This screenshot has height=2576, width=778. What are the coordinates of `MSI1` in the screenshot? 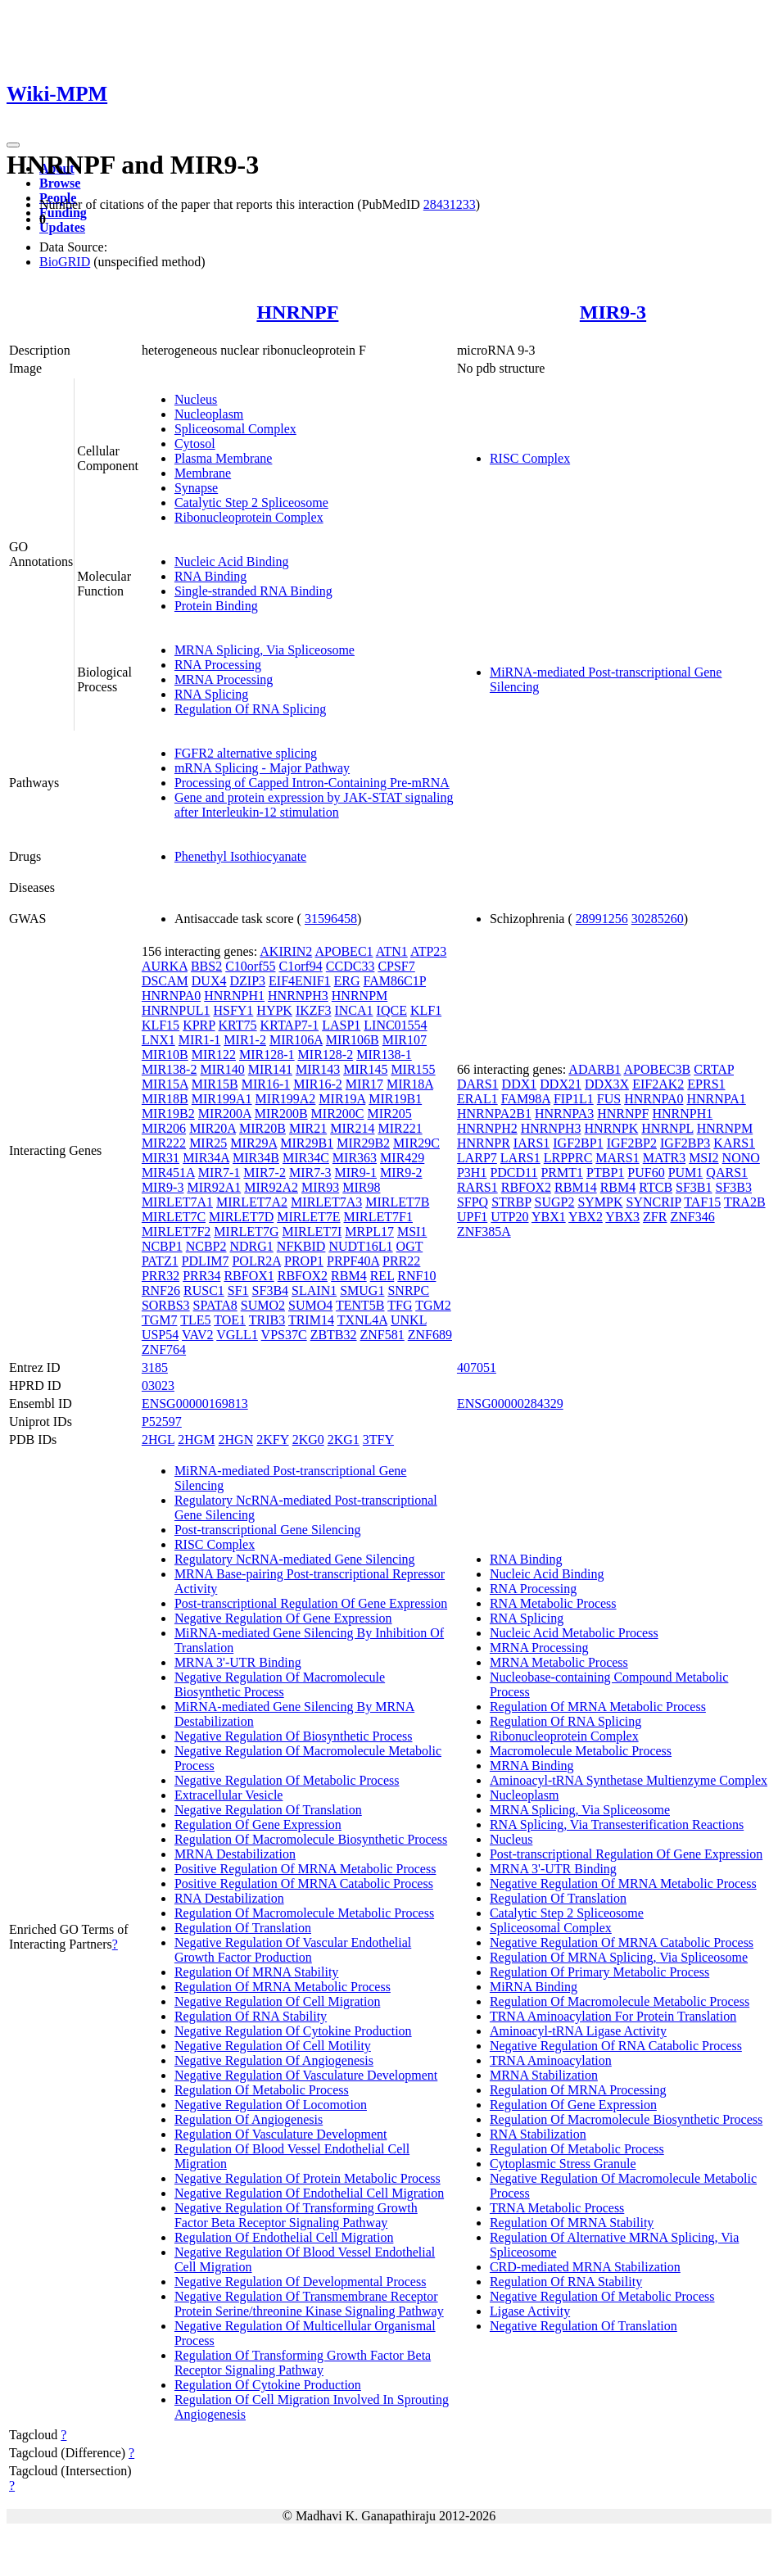 It's located at (412, 1231).